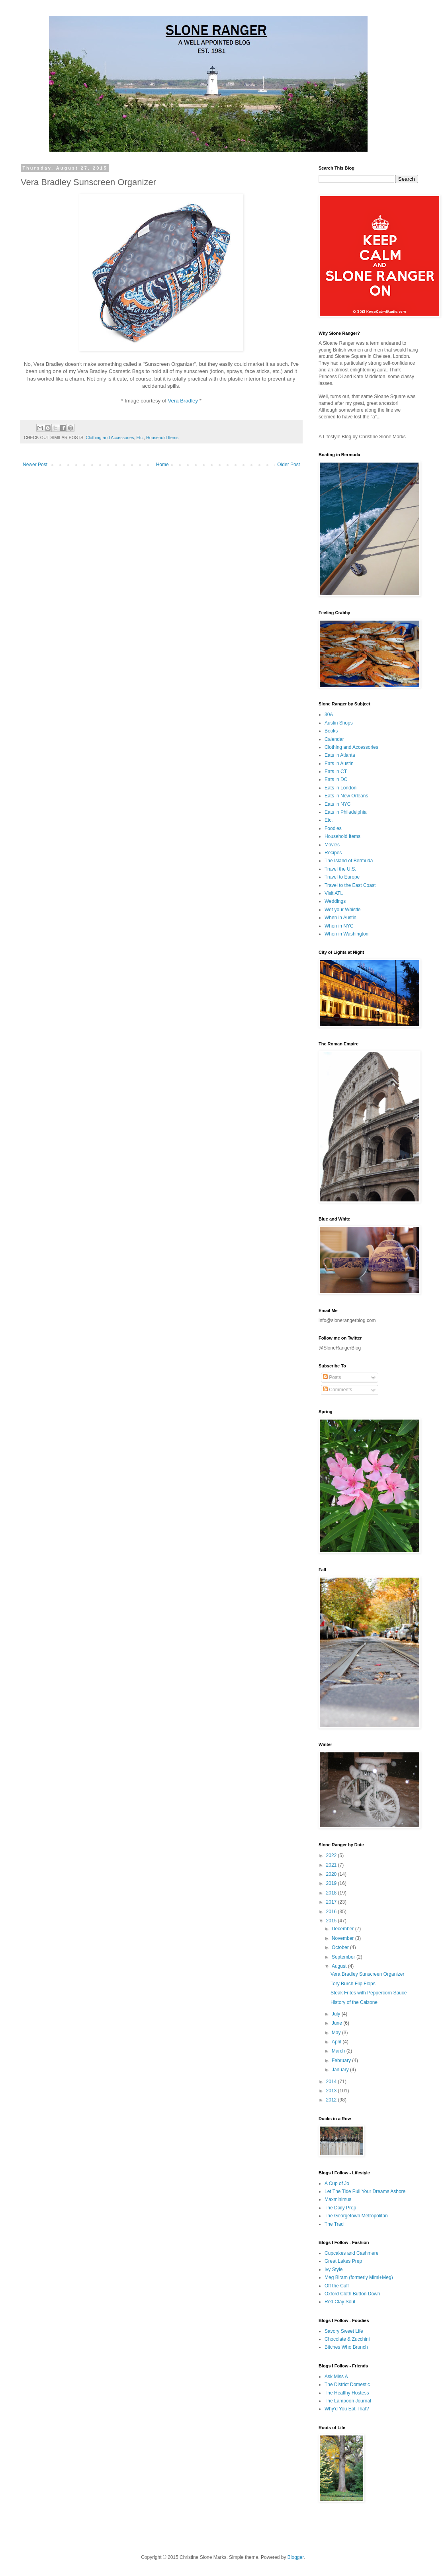  I want to click on Eats in Philadelphia, so click(345, 812).